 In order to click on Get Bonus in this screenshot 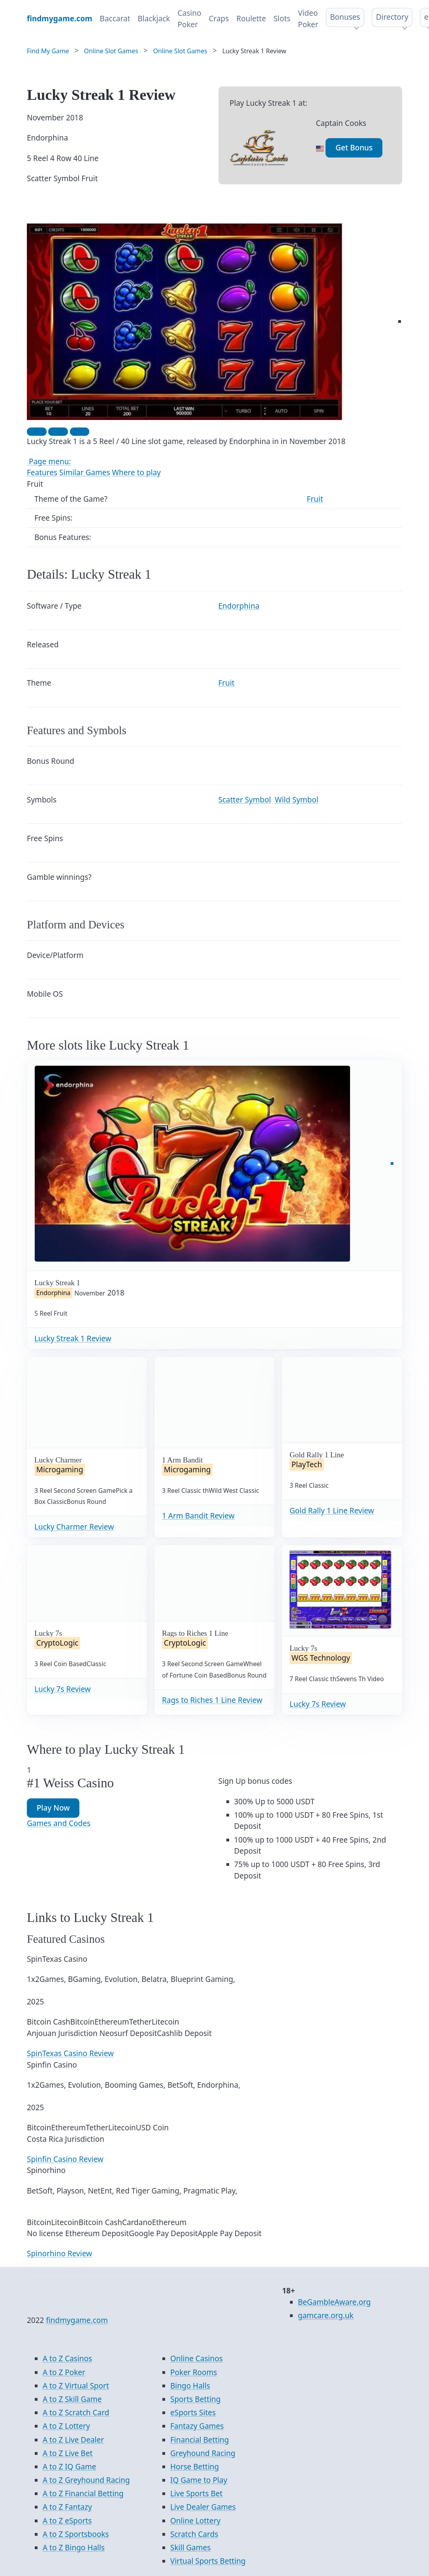, I will do `click(354, 147)`.